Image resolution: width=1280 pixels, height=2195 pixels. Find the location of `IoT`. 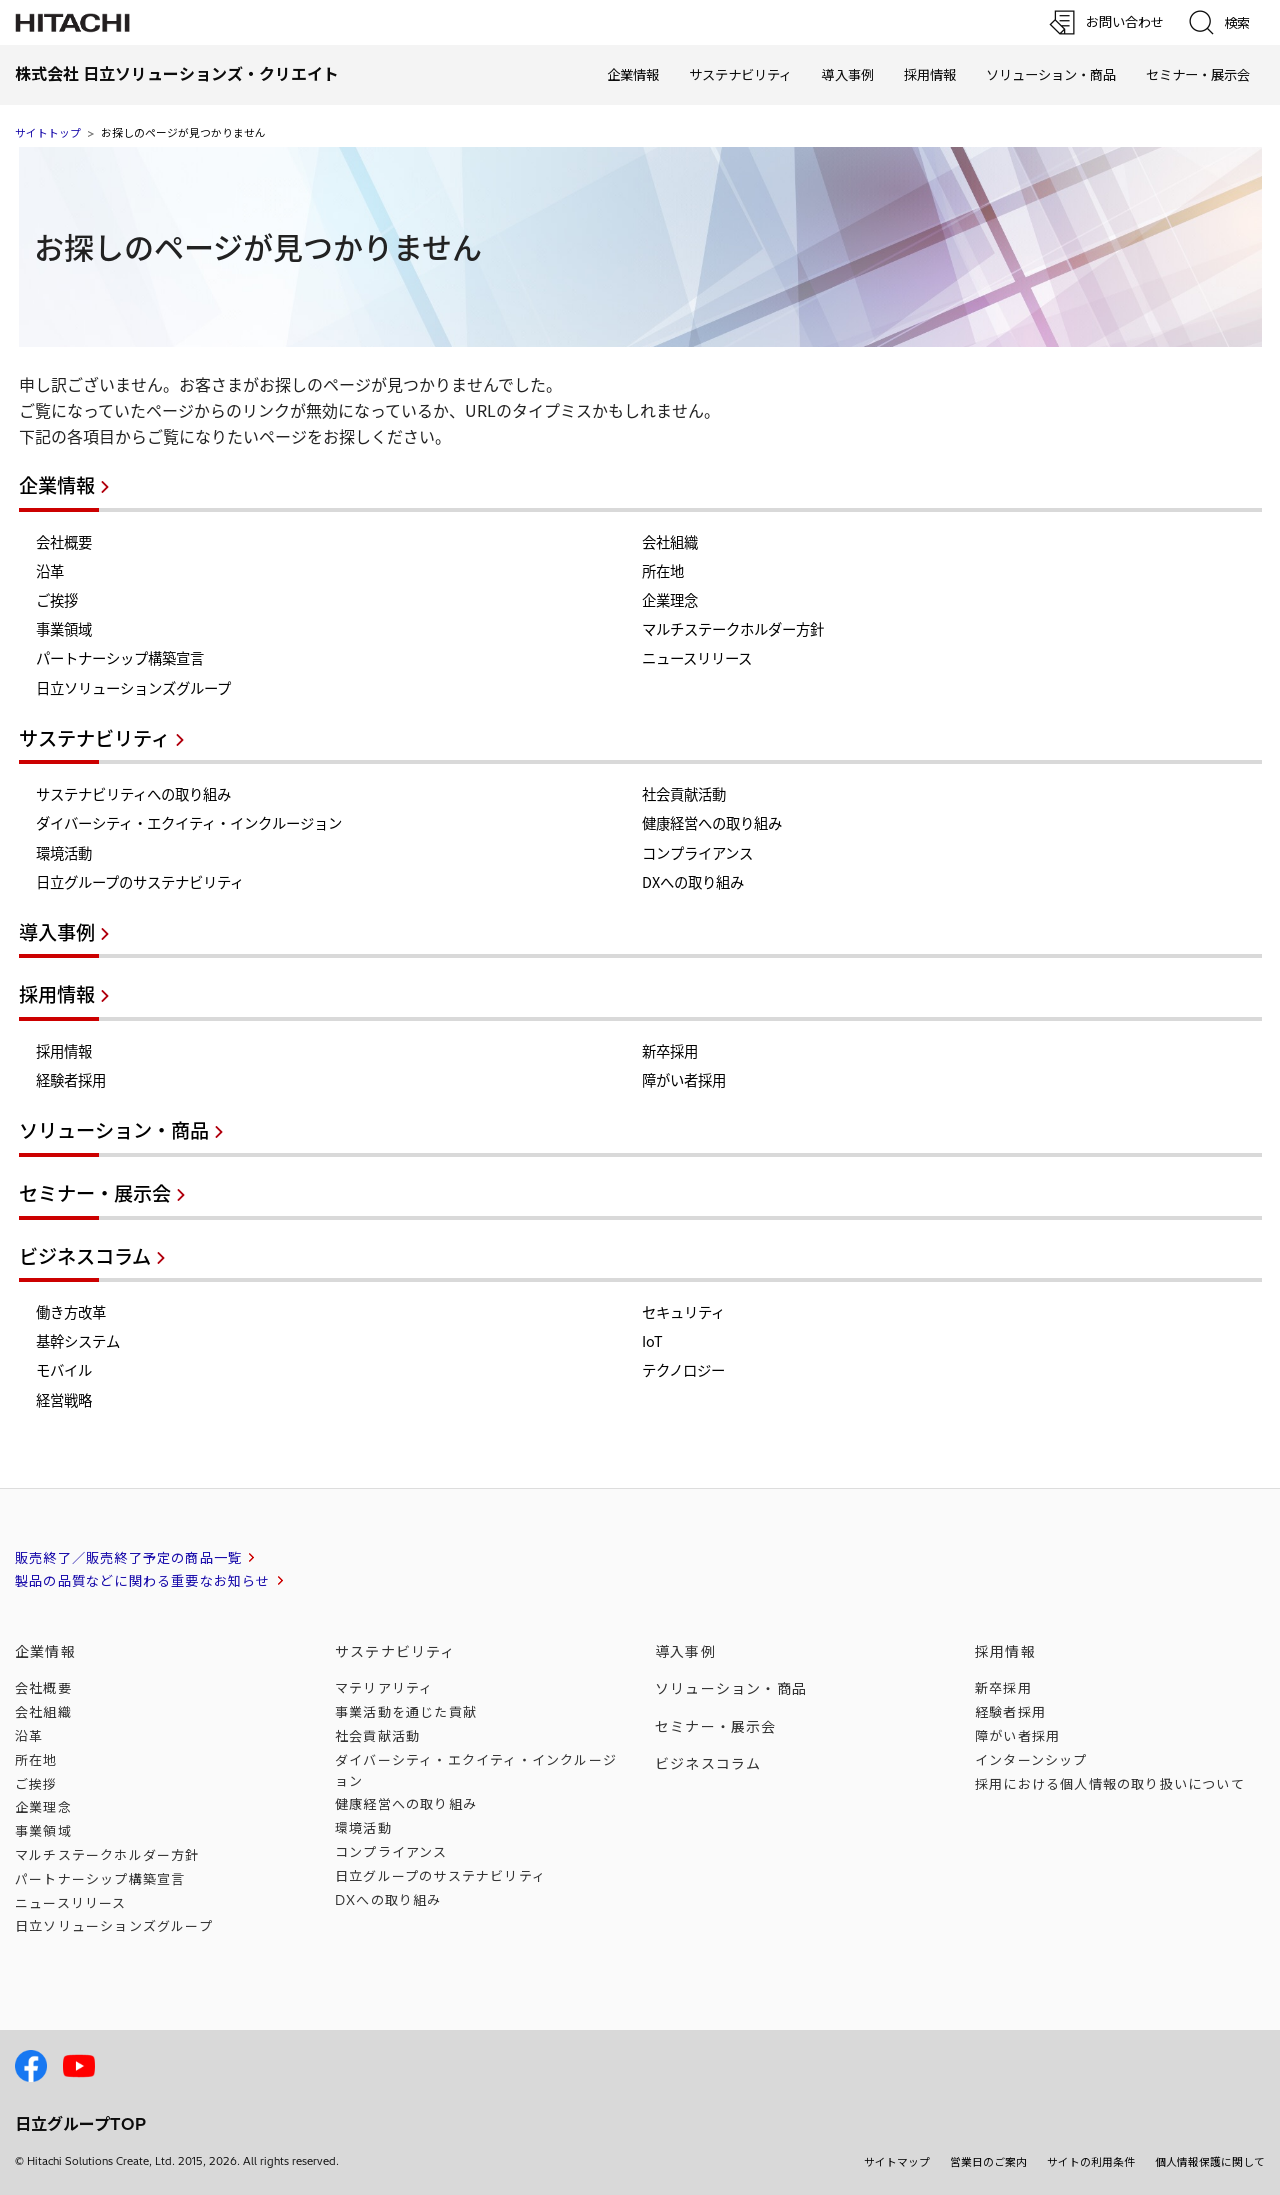

IoT is located at coordinates (652, 1341).